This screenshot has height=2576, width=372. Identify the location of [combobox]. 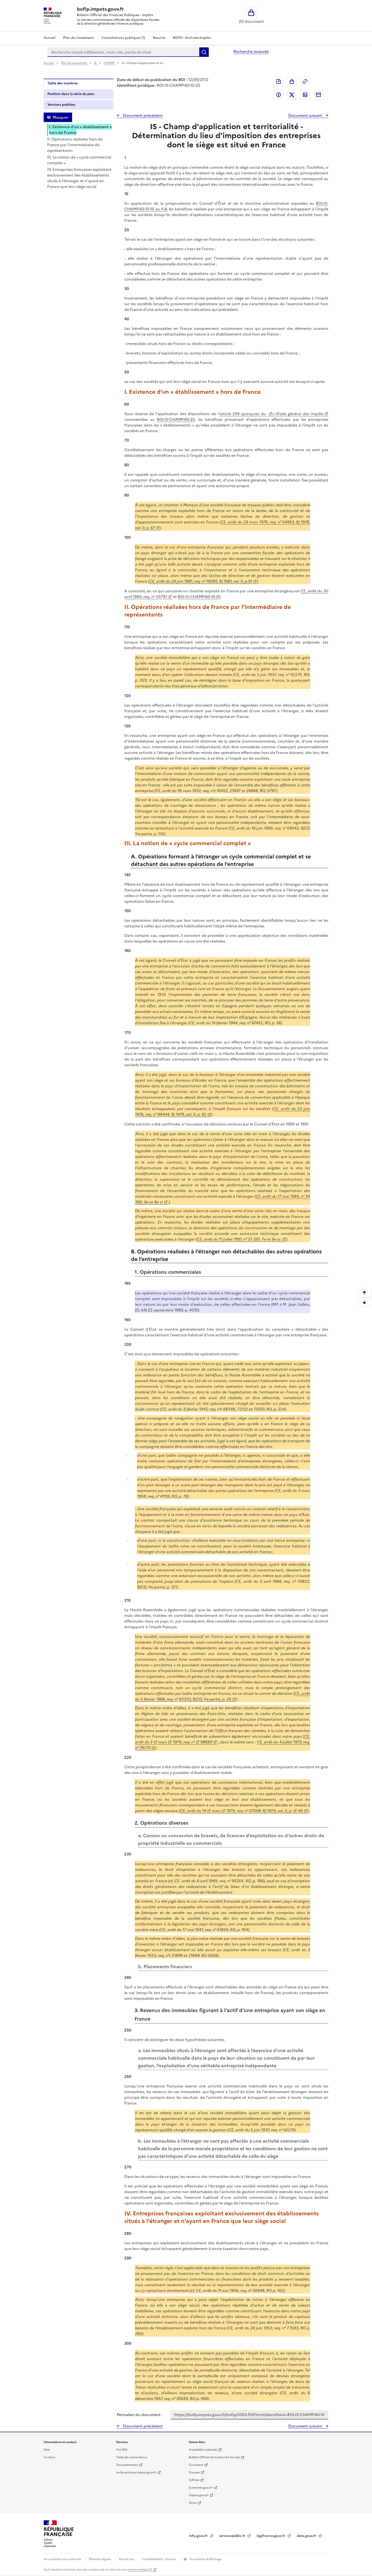
(123, 52).